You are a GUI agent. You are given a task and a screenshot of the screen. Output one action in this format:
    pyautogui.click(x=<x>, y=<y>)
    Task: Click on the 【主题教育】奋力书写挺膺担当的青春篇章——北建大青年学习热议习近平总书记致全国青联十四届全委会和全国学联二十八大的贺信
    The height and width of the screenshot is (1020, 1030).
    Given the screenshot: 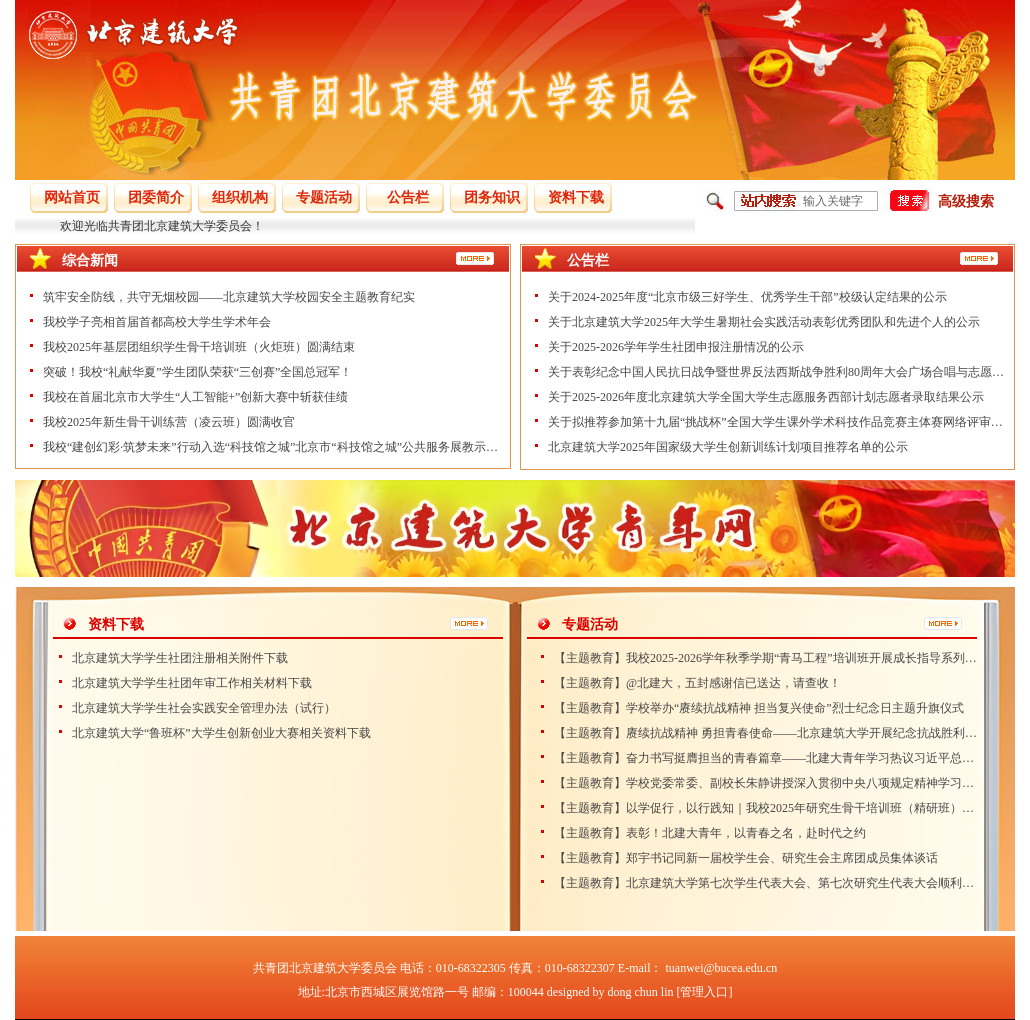 What is the action you would take?
    pyautogui.click(x=766, y=758)
    